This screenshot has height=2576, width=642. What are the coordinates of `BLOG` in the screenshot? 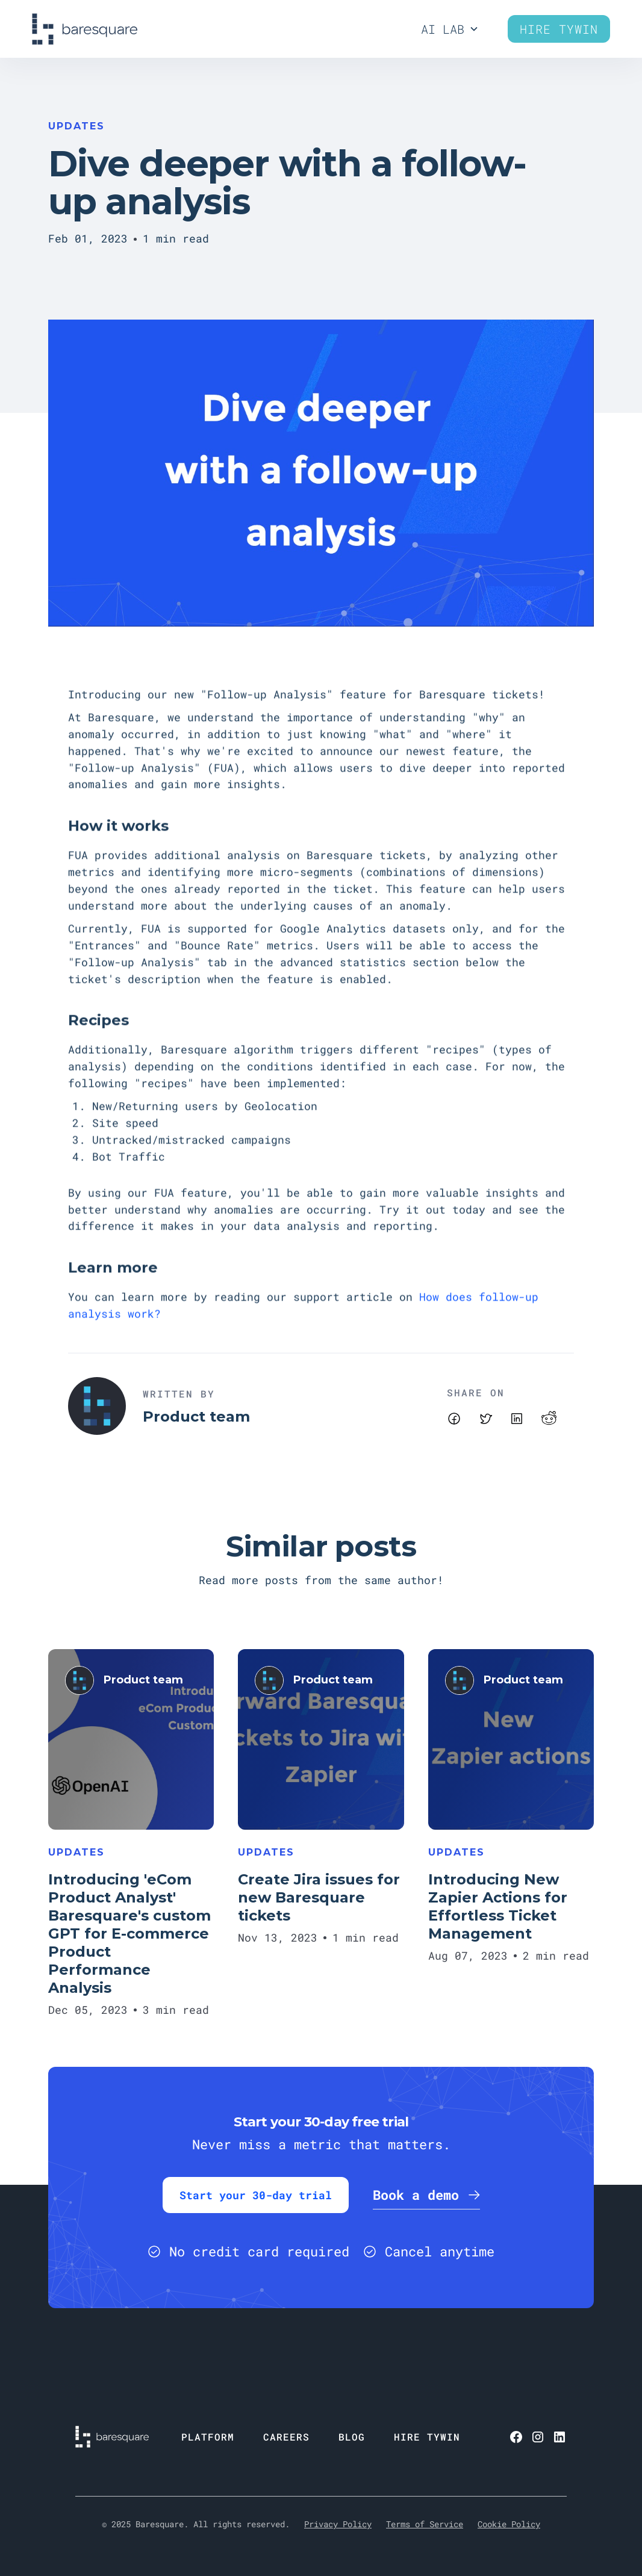 It's located at (351, 2436).